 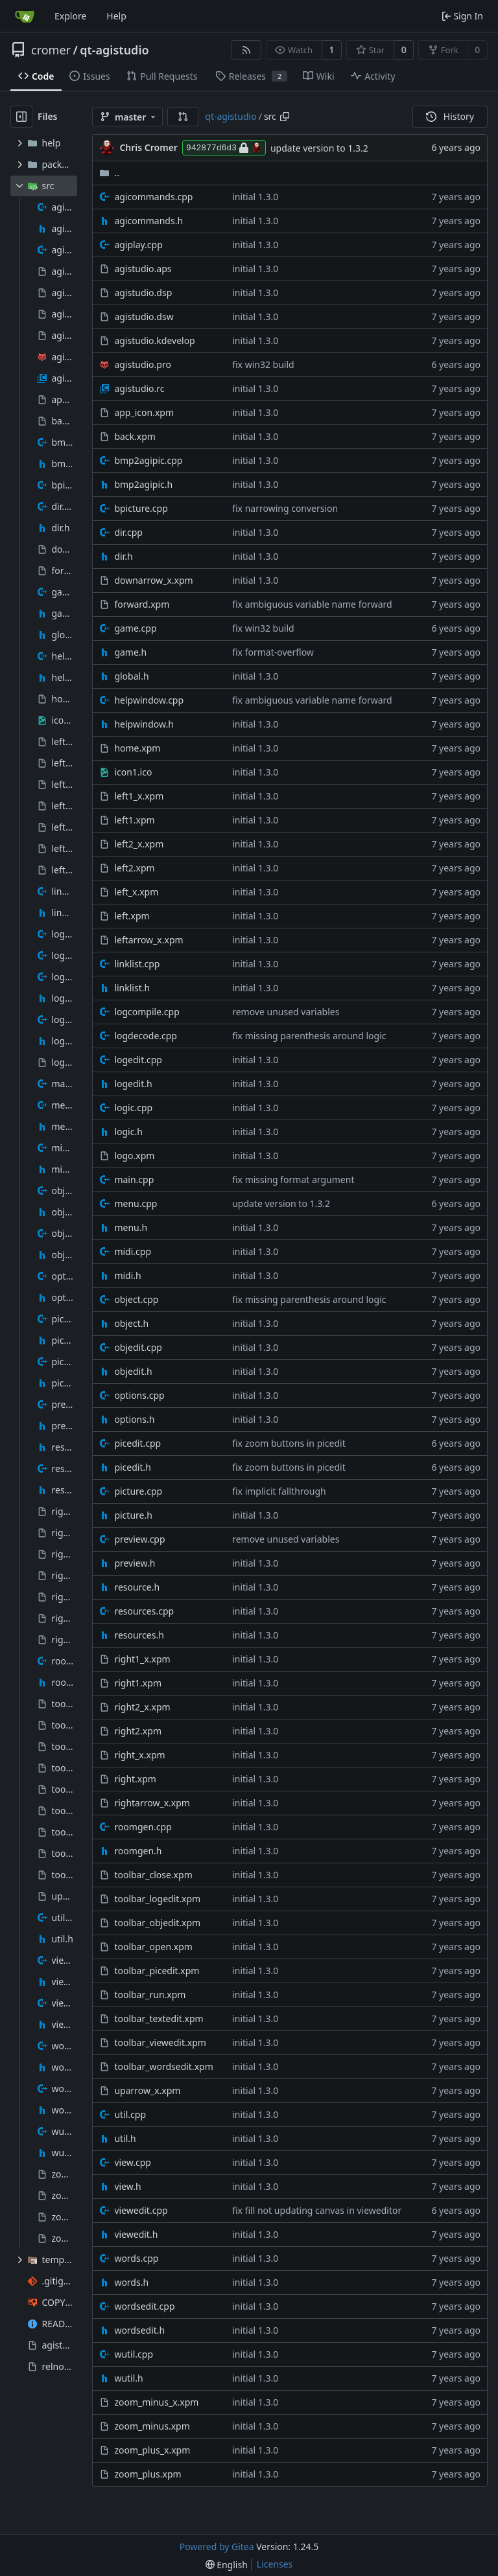 What do you see at coordinates (153, 1946) in the screenshot?
I see `toolbar_open.xpm` at bounding box center [153, 1946].